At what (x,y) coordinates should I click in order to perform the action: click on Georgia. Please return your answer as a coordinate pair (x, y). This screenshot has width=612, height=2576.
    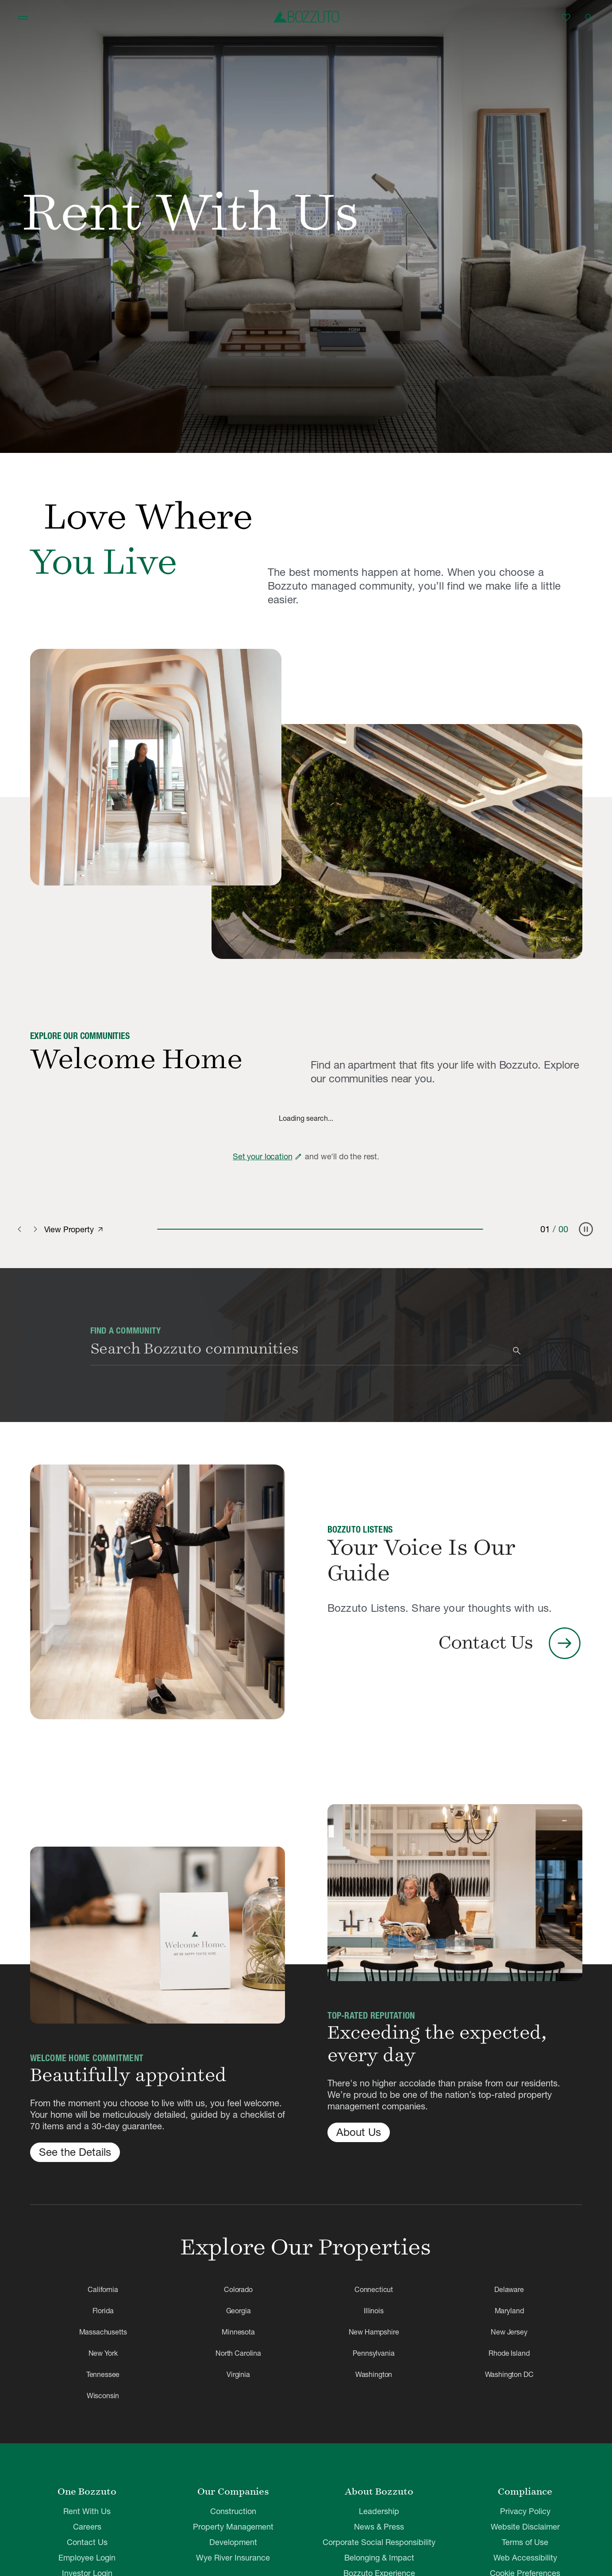
    Looking at the image, I should click on (238, 2310).